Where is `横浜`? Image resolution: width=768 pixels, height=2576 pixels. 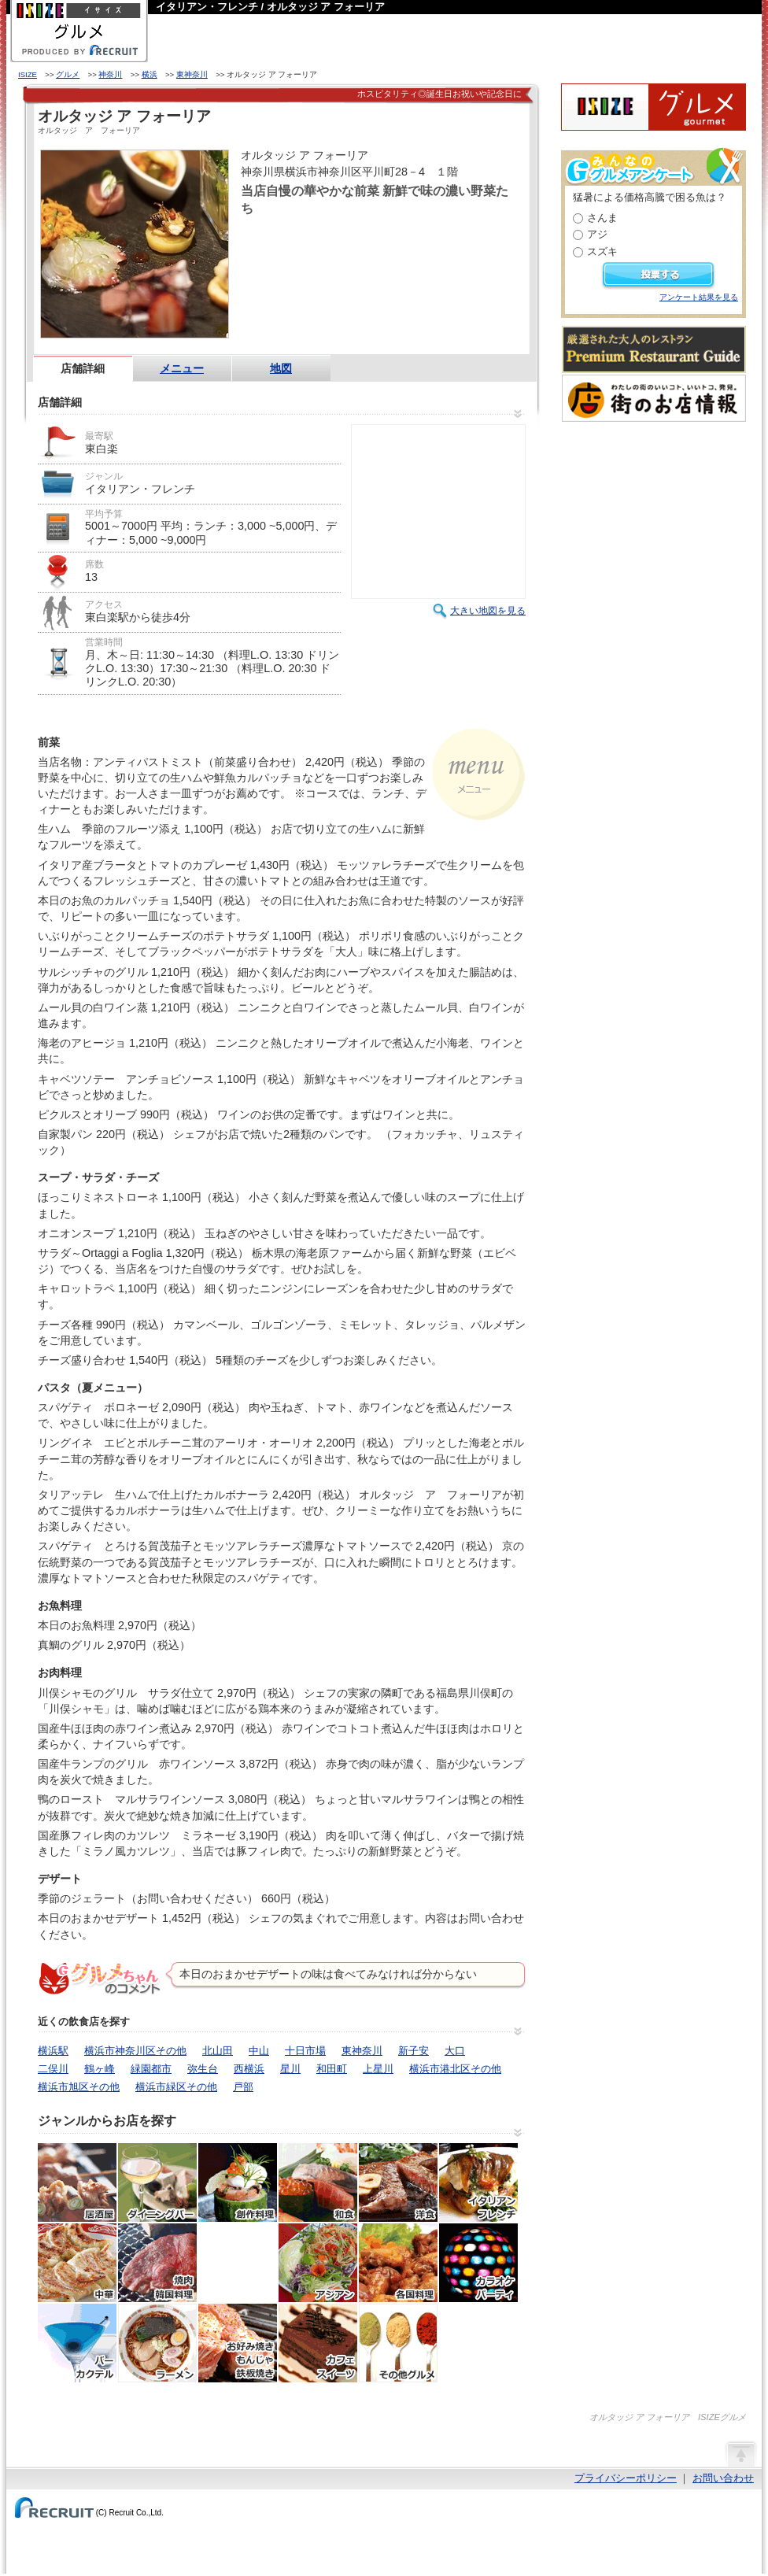 横浜 is located at coordinates (149, 74).